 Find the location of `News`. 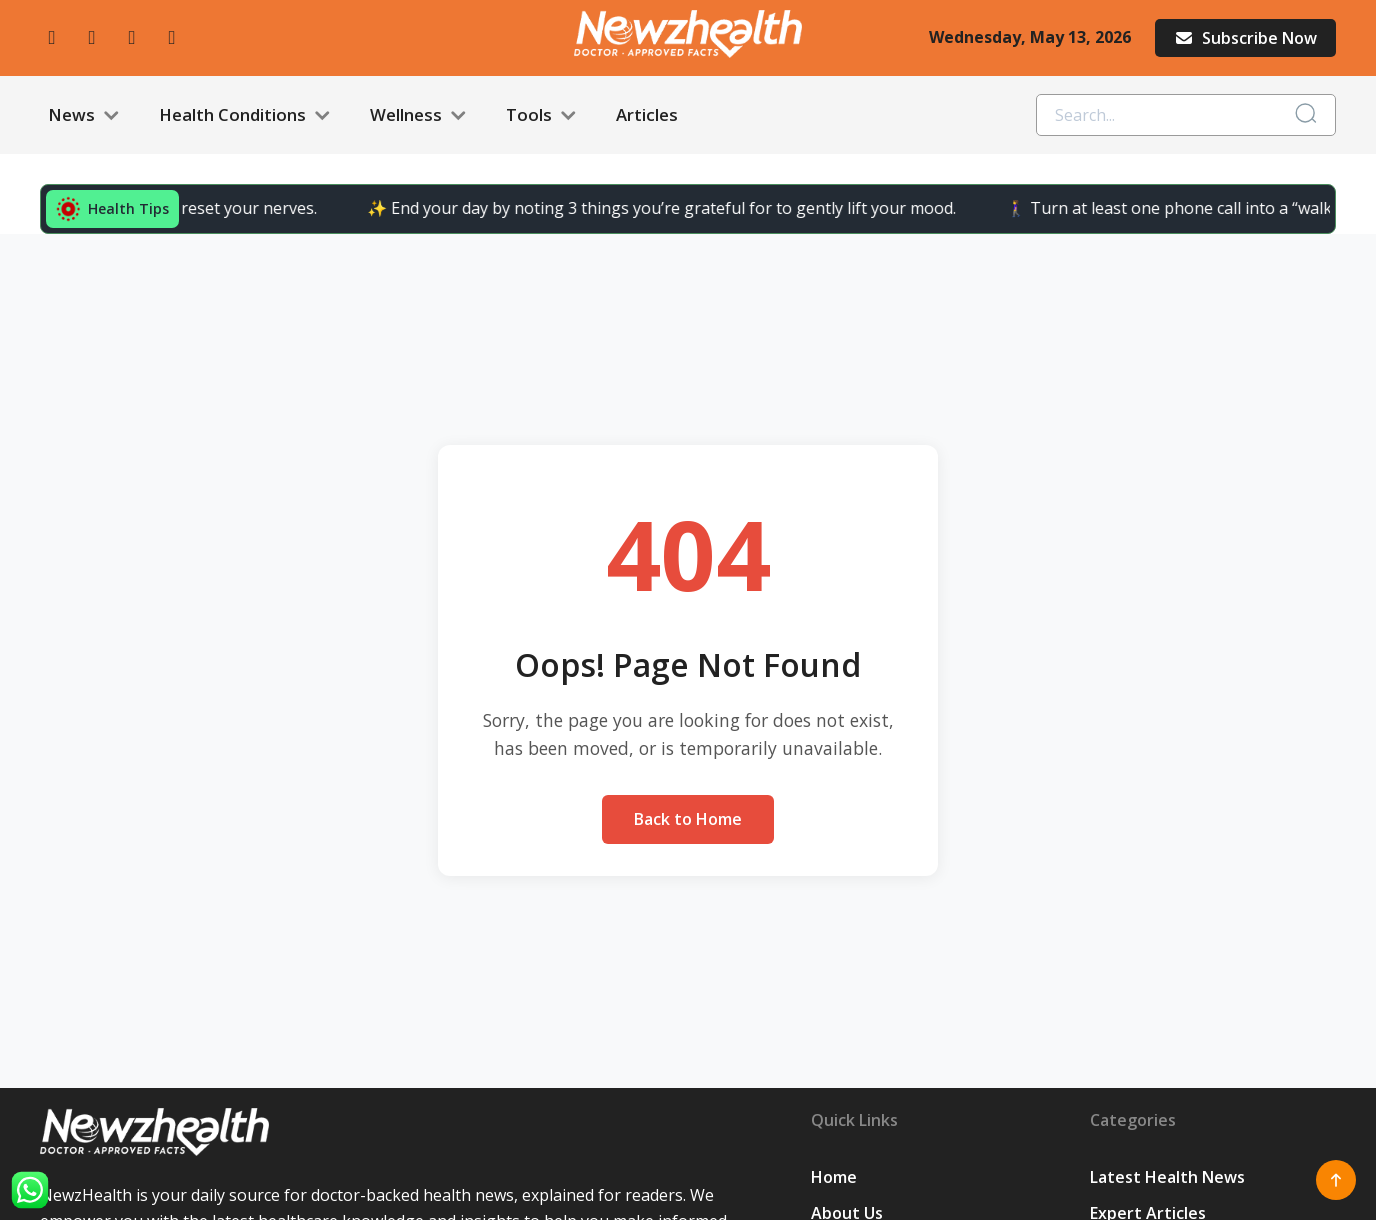

News is located at coordinates (83, 115).